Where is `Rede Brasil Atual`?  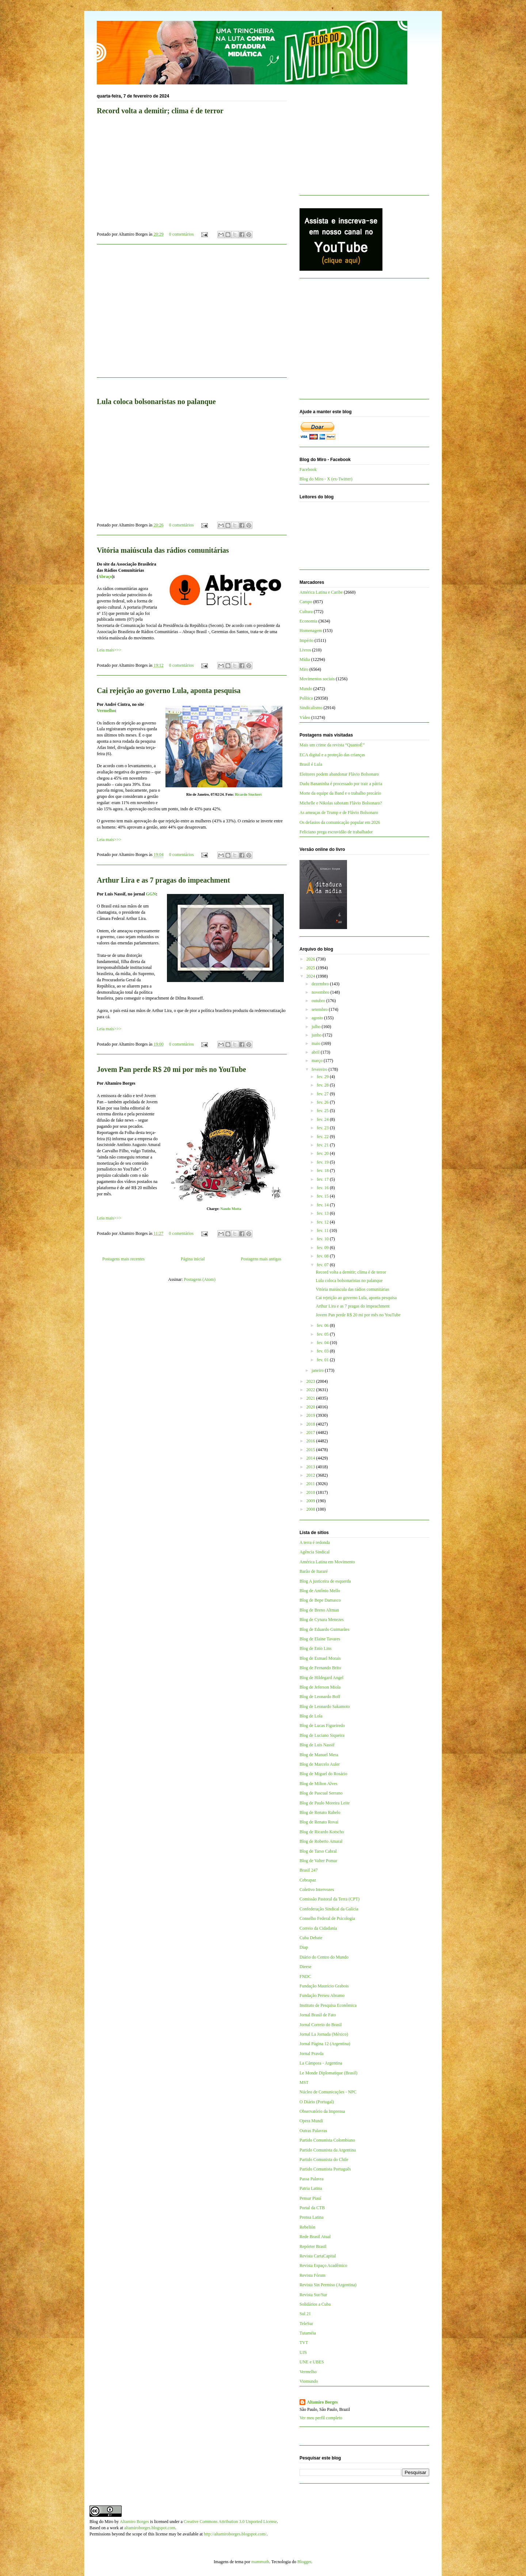 Rede Brasil Atual is located at coordinates (315, 2236).